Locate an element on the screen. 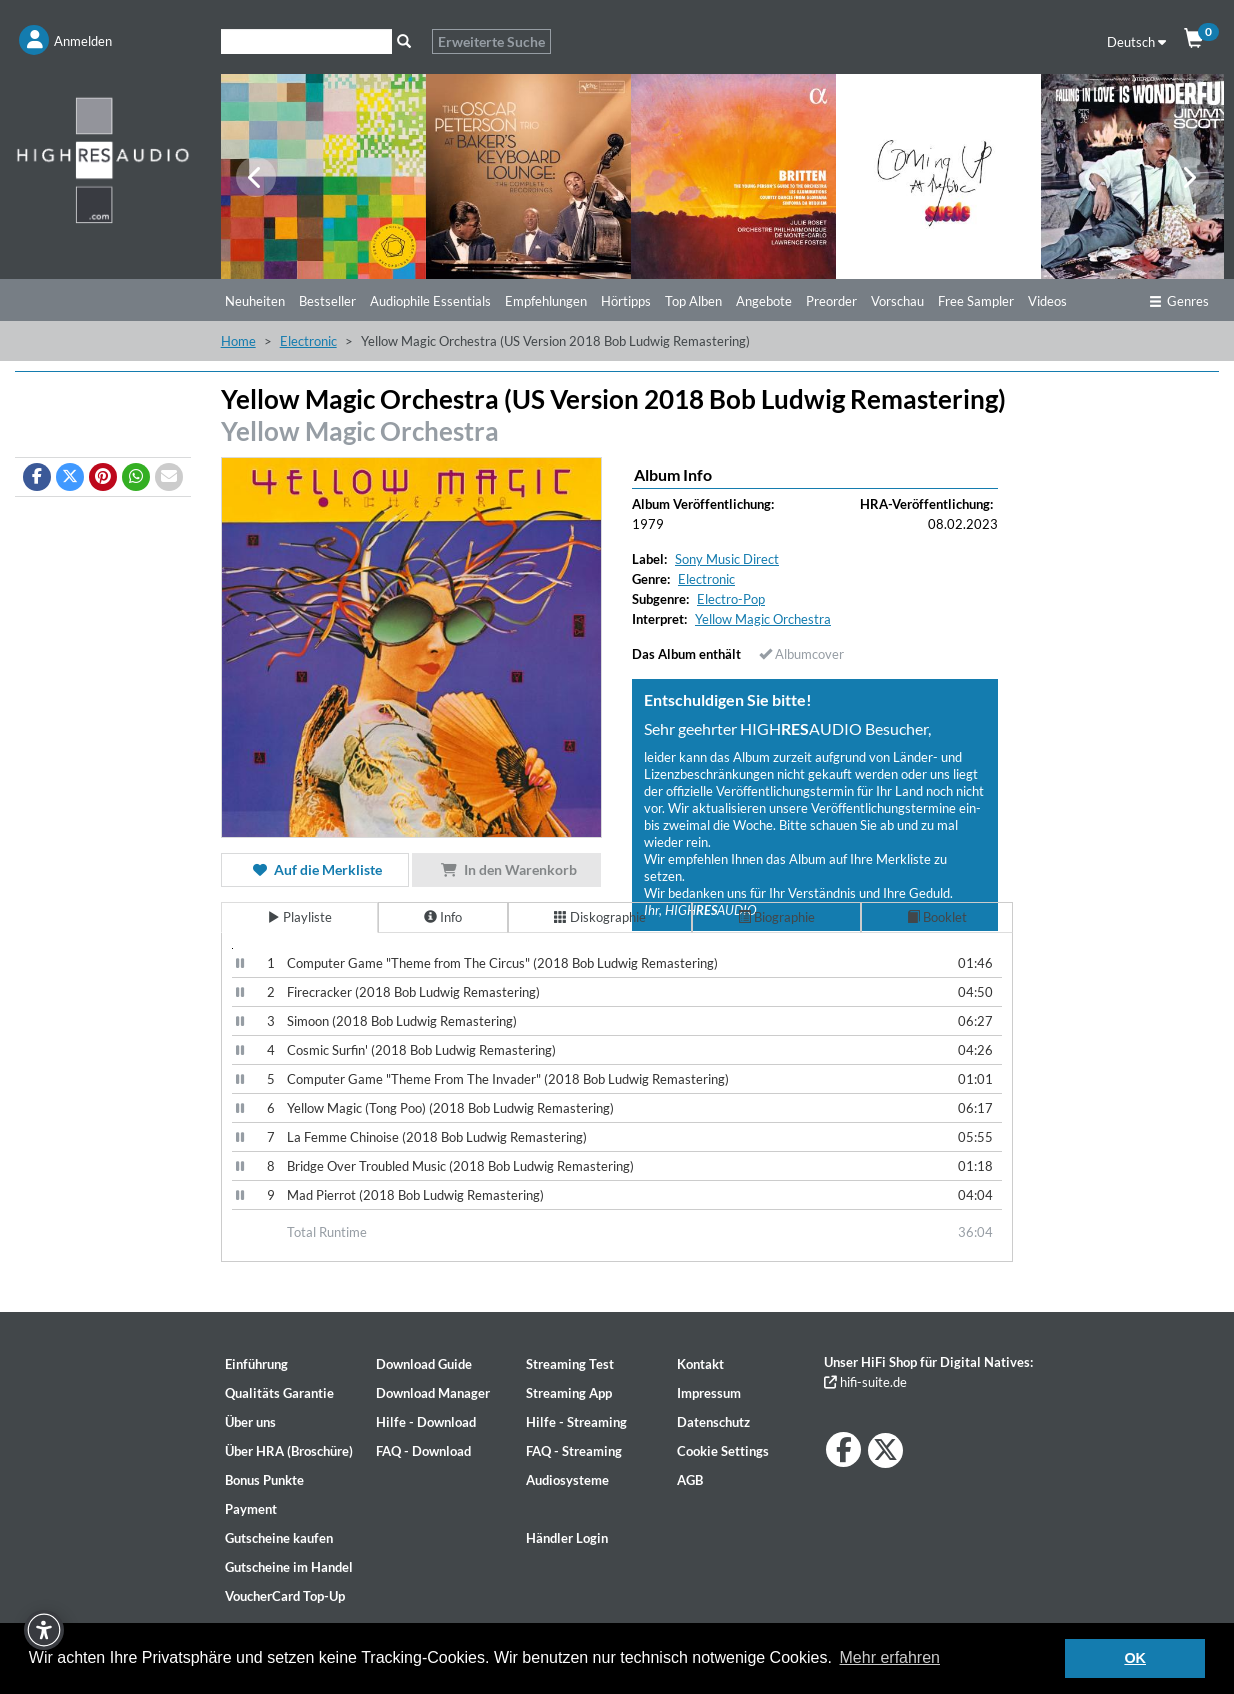 This screenshot has height=1694, width=1234. [Suche] is located at coordinates (306, 41).